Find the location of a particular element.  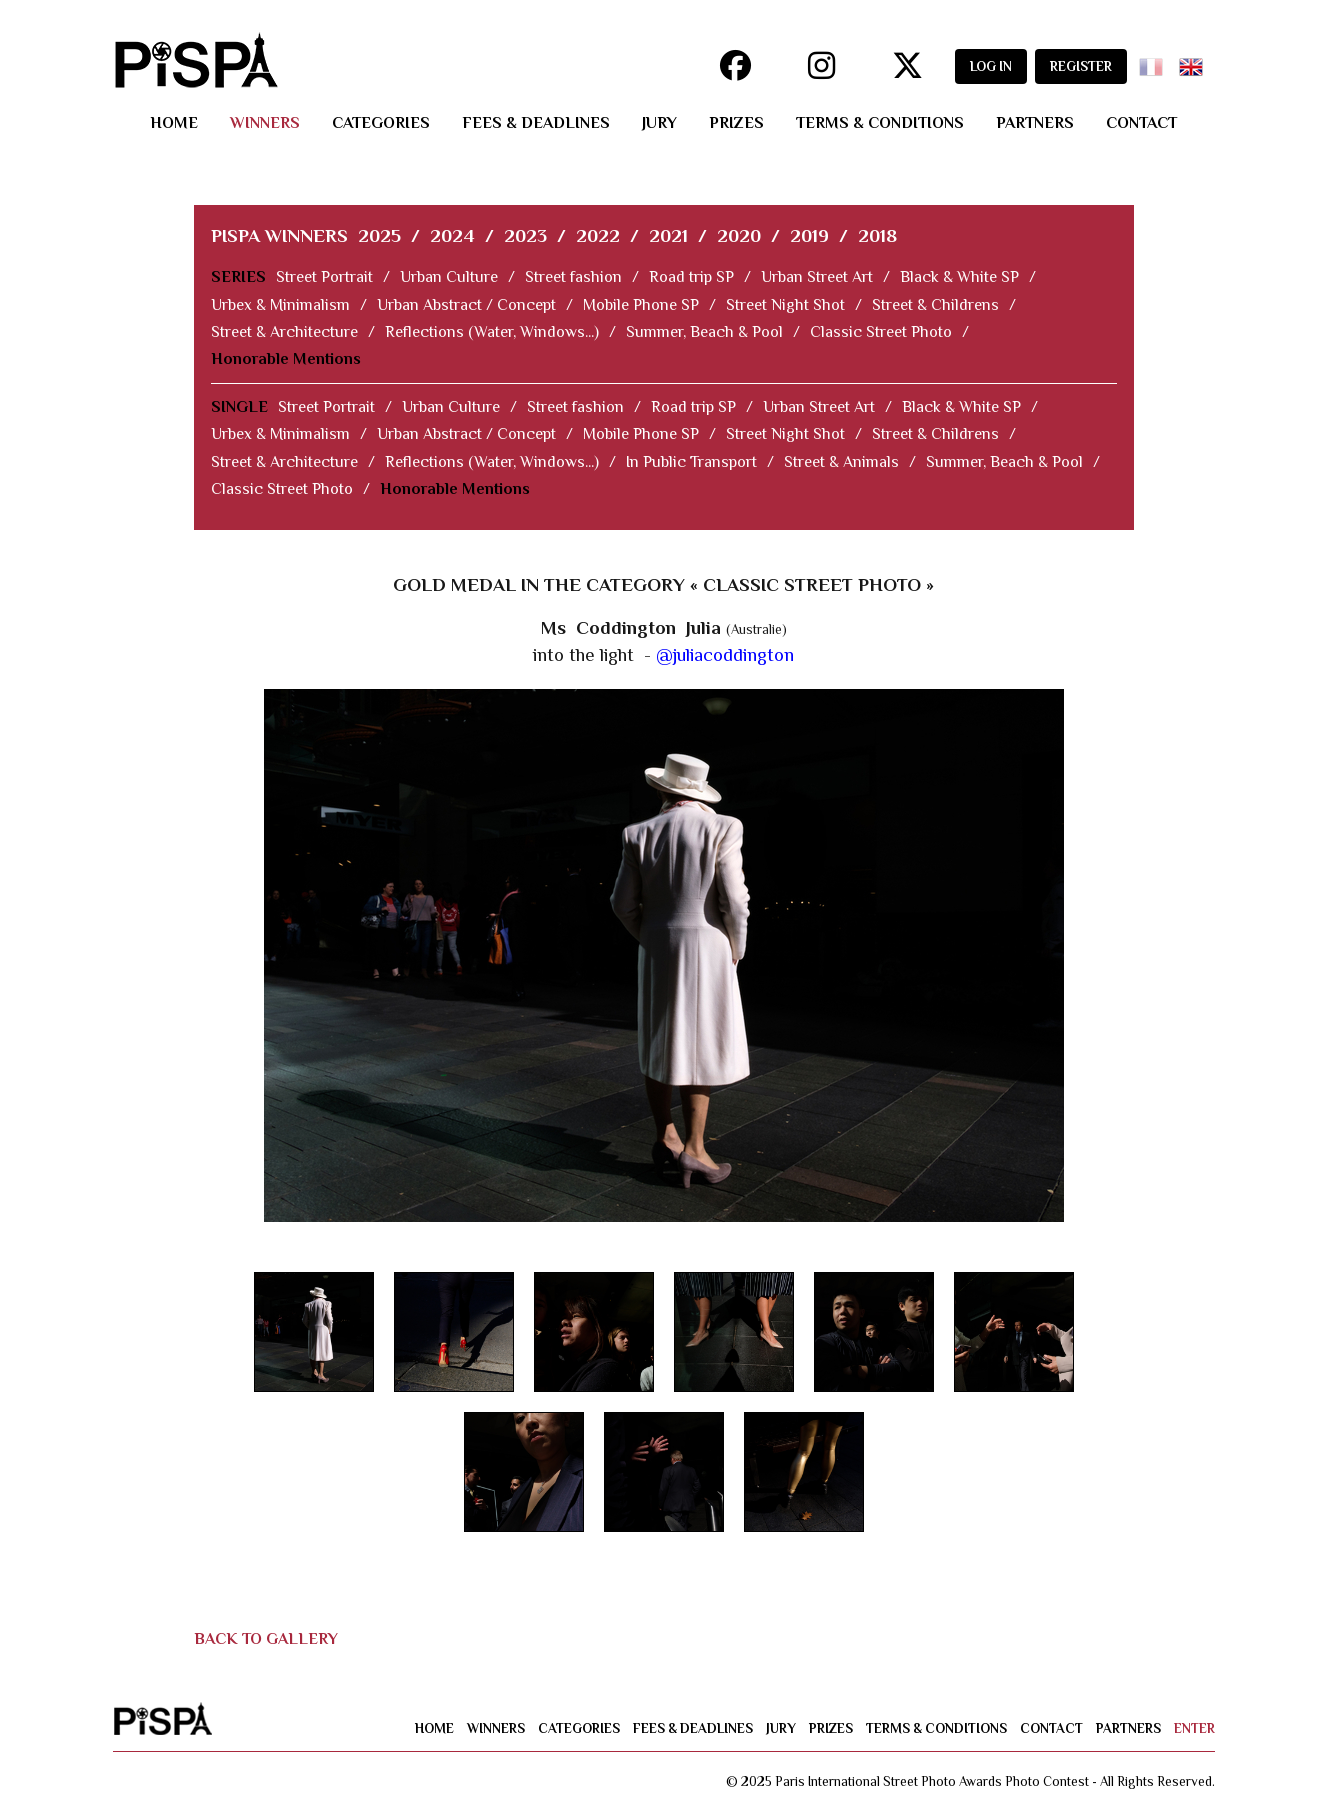

2023 is located at coordinates (525, 235).